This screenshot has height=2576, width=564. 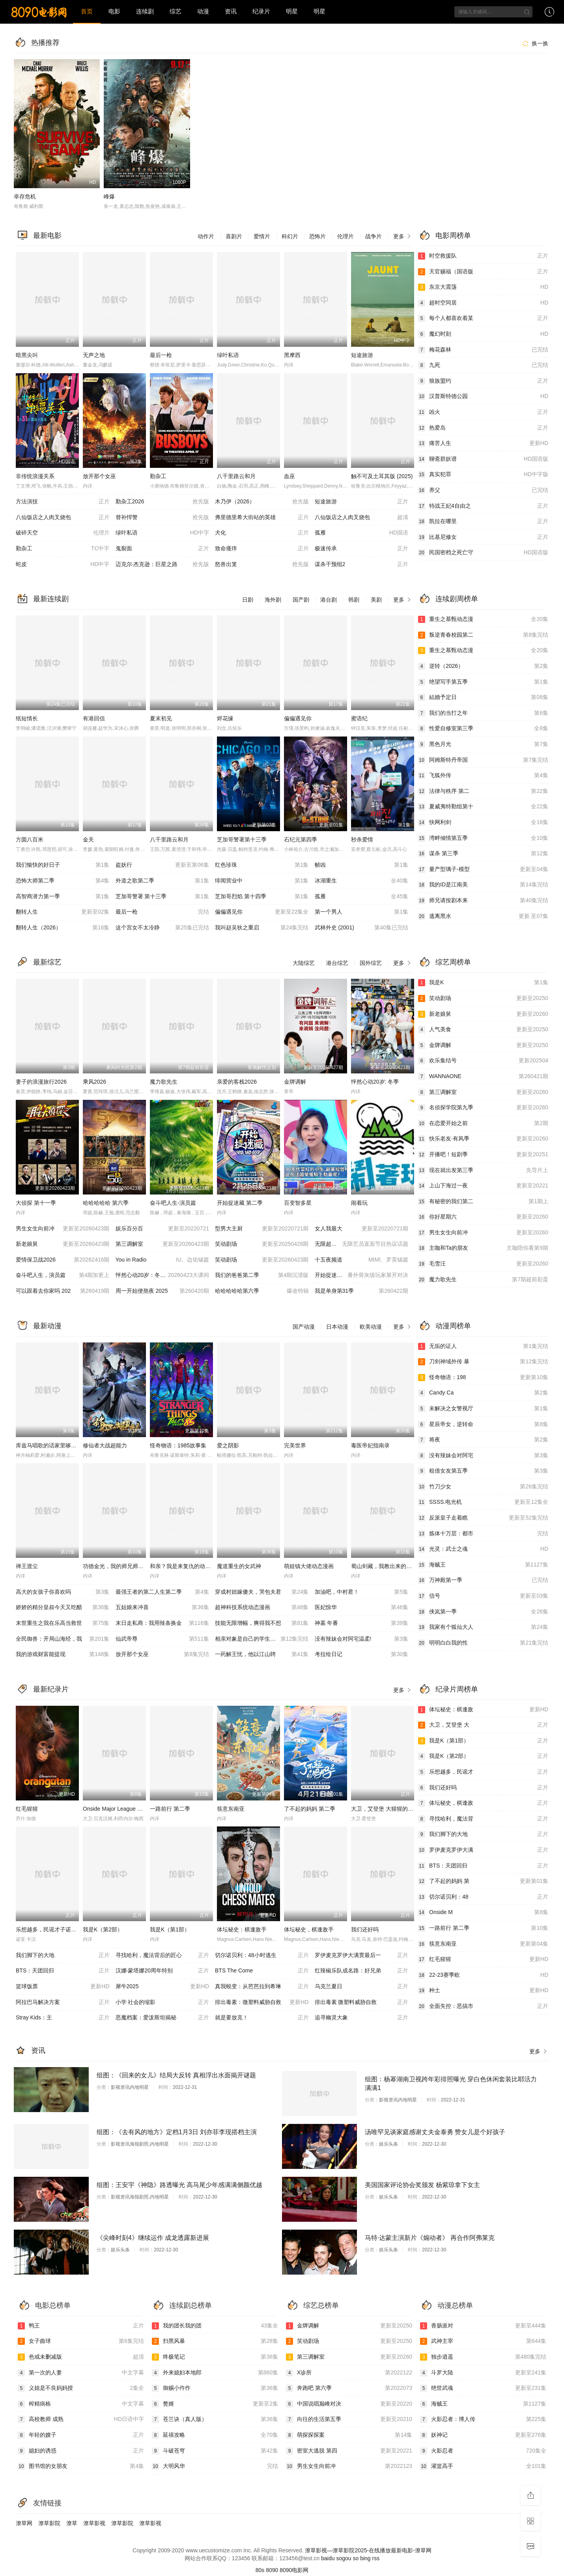 What do you see at coordinates (483, 1565) in the screenshot?
I see `海贼王` at bounding box center [483, 1565].